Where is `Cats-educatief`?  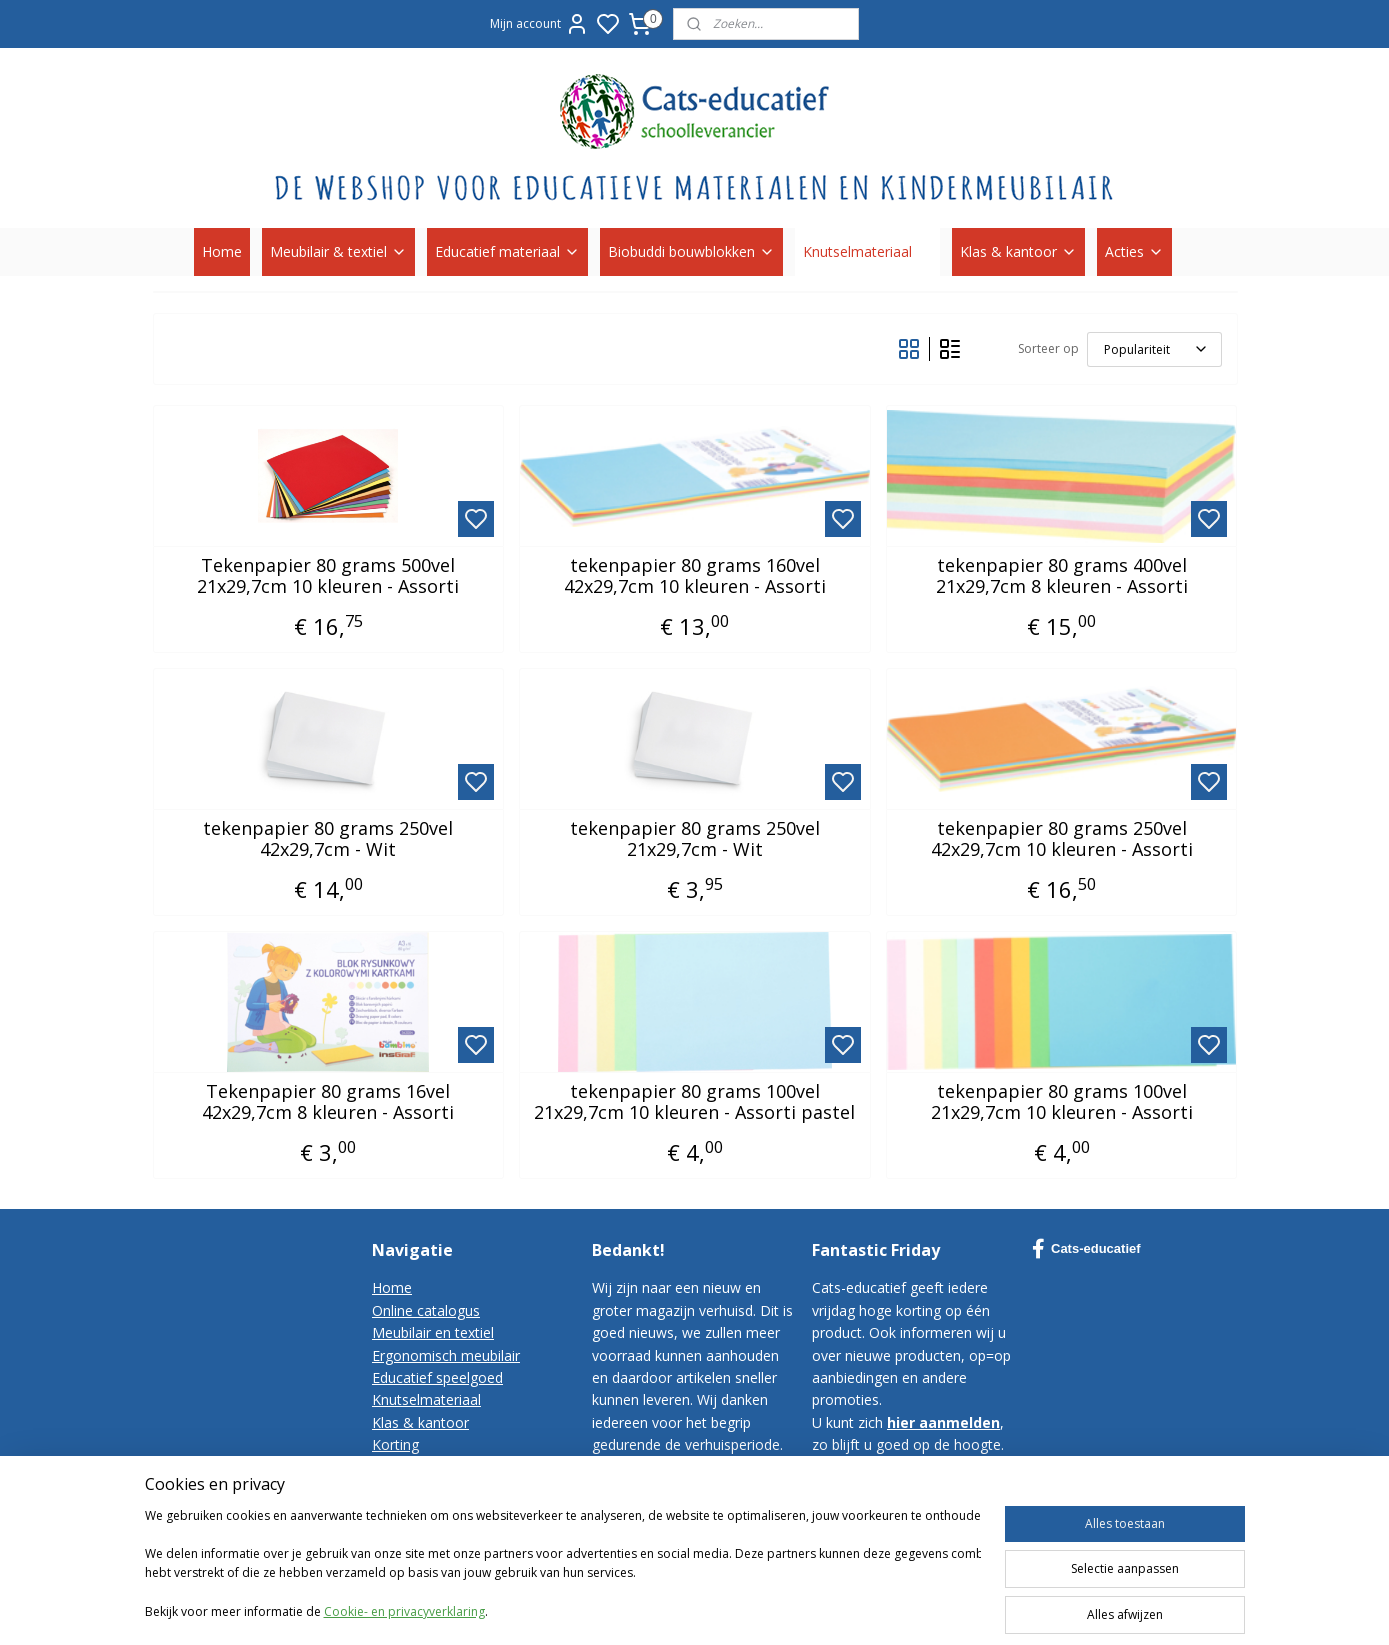 Cats-educatief is located at coordinates (1086, 1249).